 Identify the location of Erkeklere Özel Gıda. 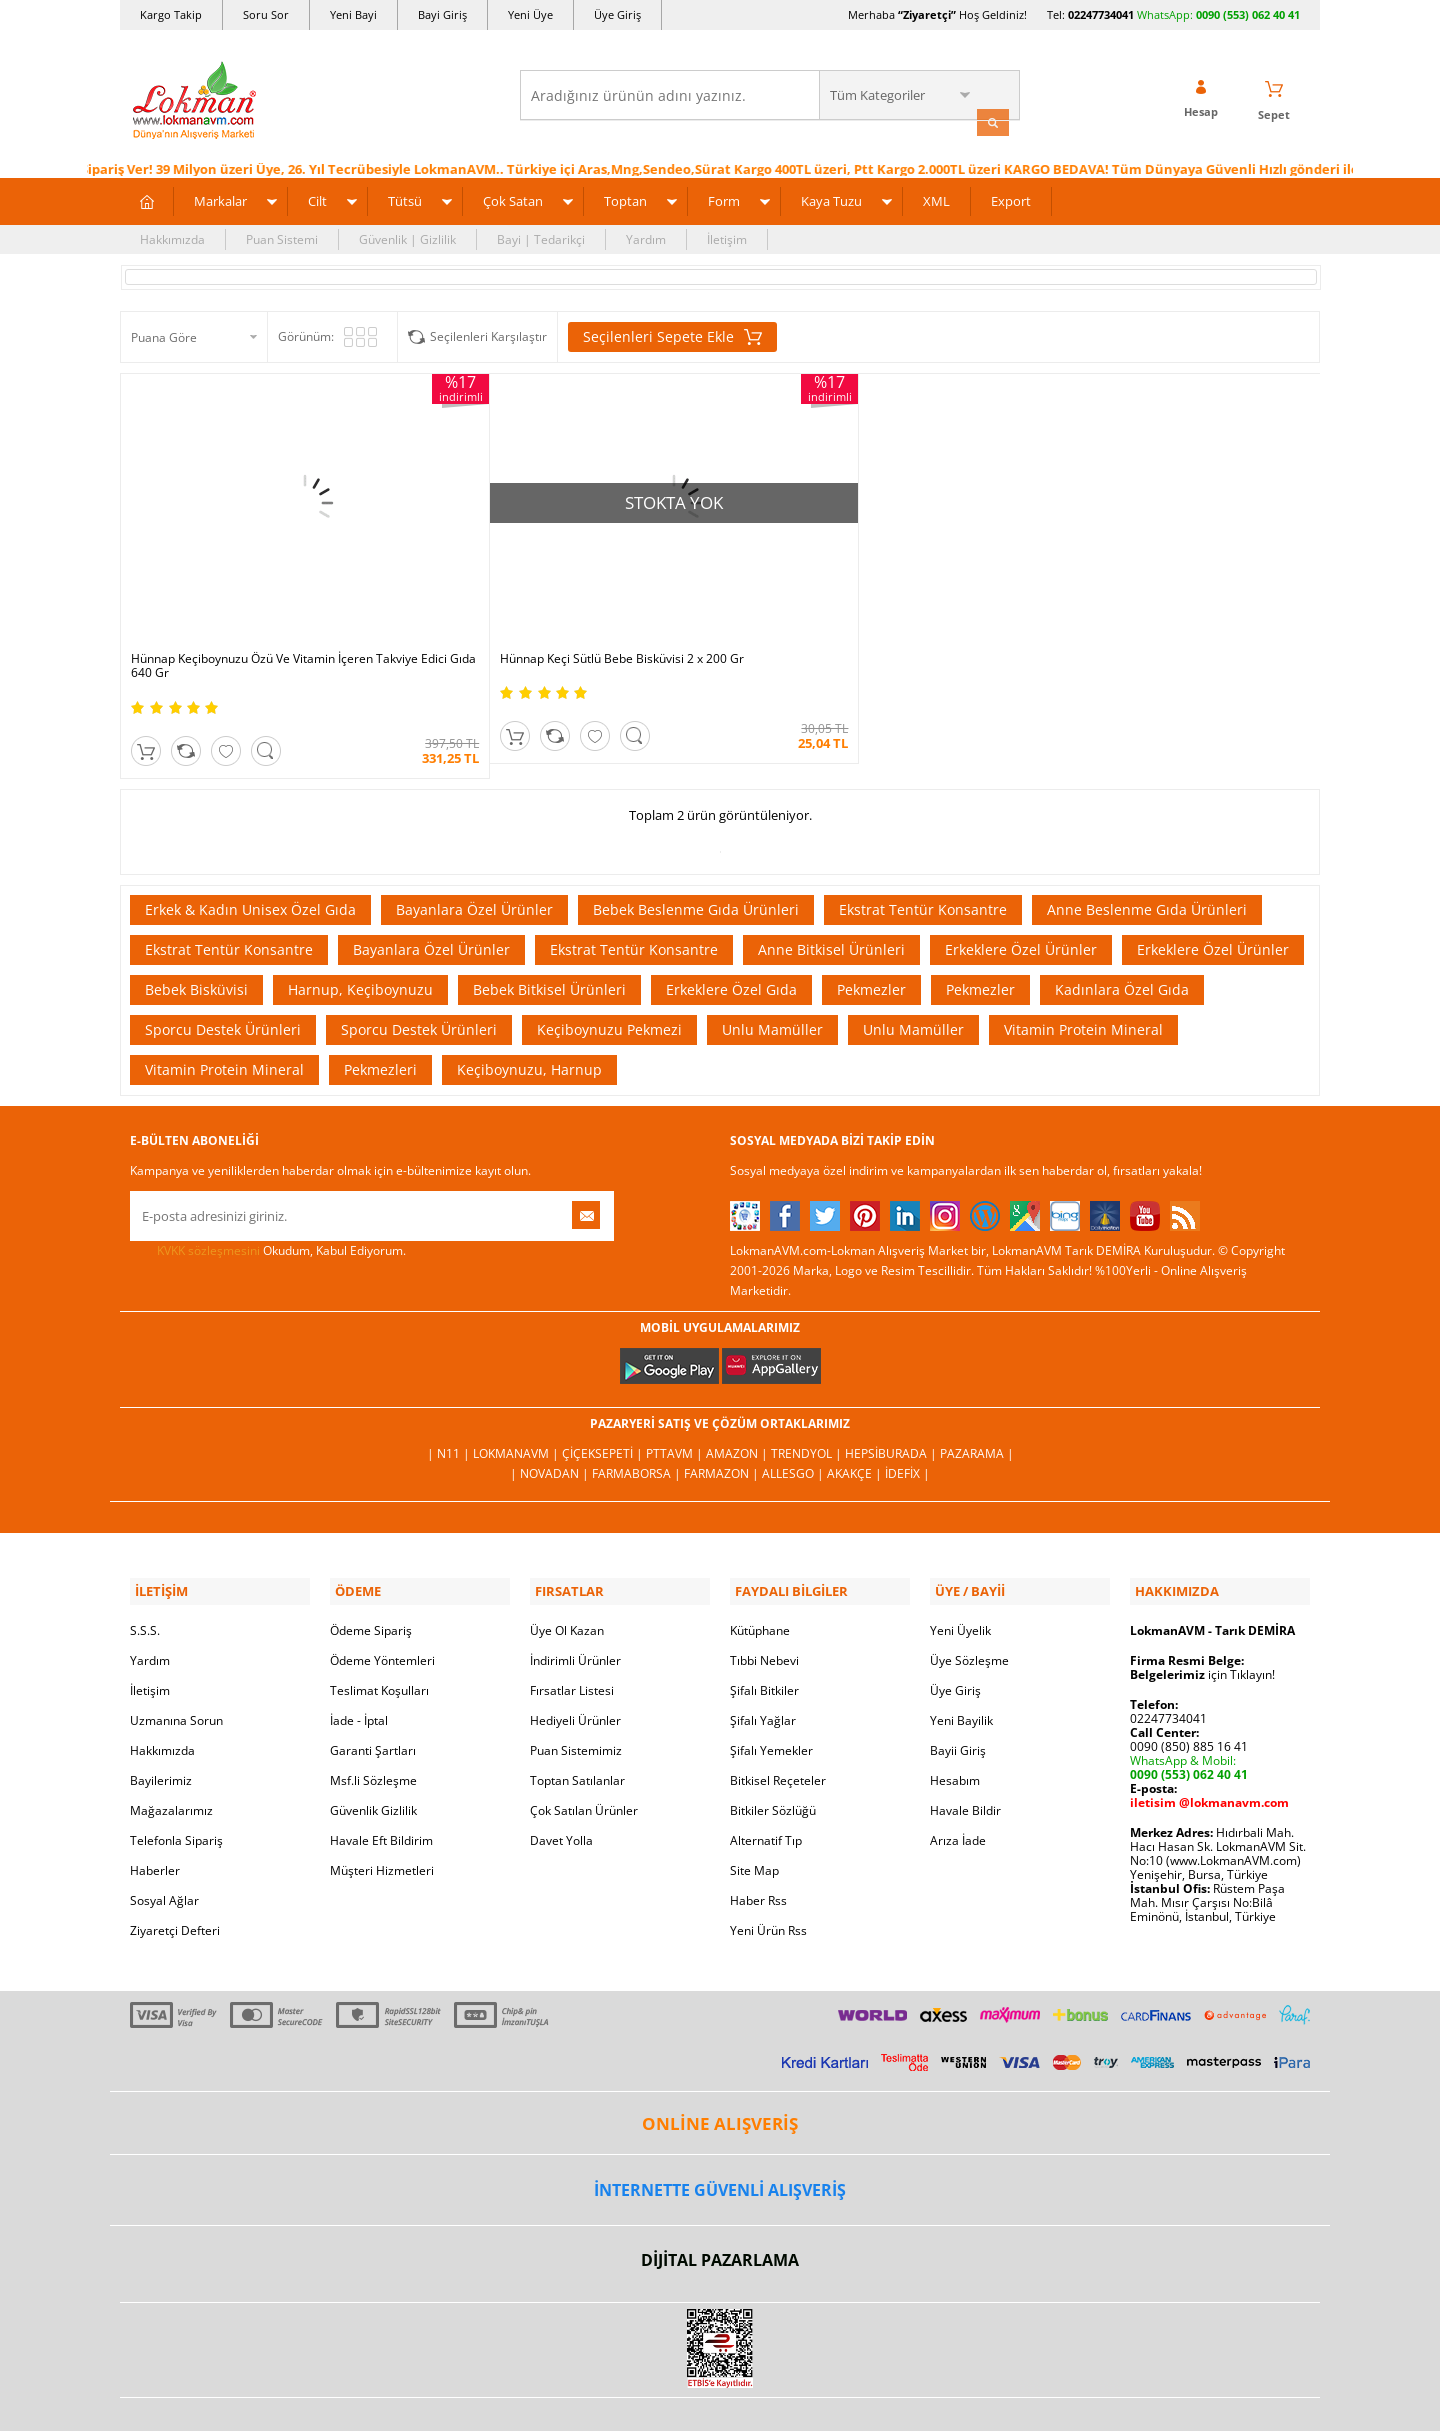
(731, 936).